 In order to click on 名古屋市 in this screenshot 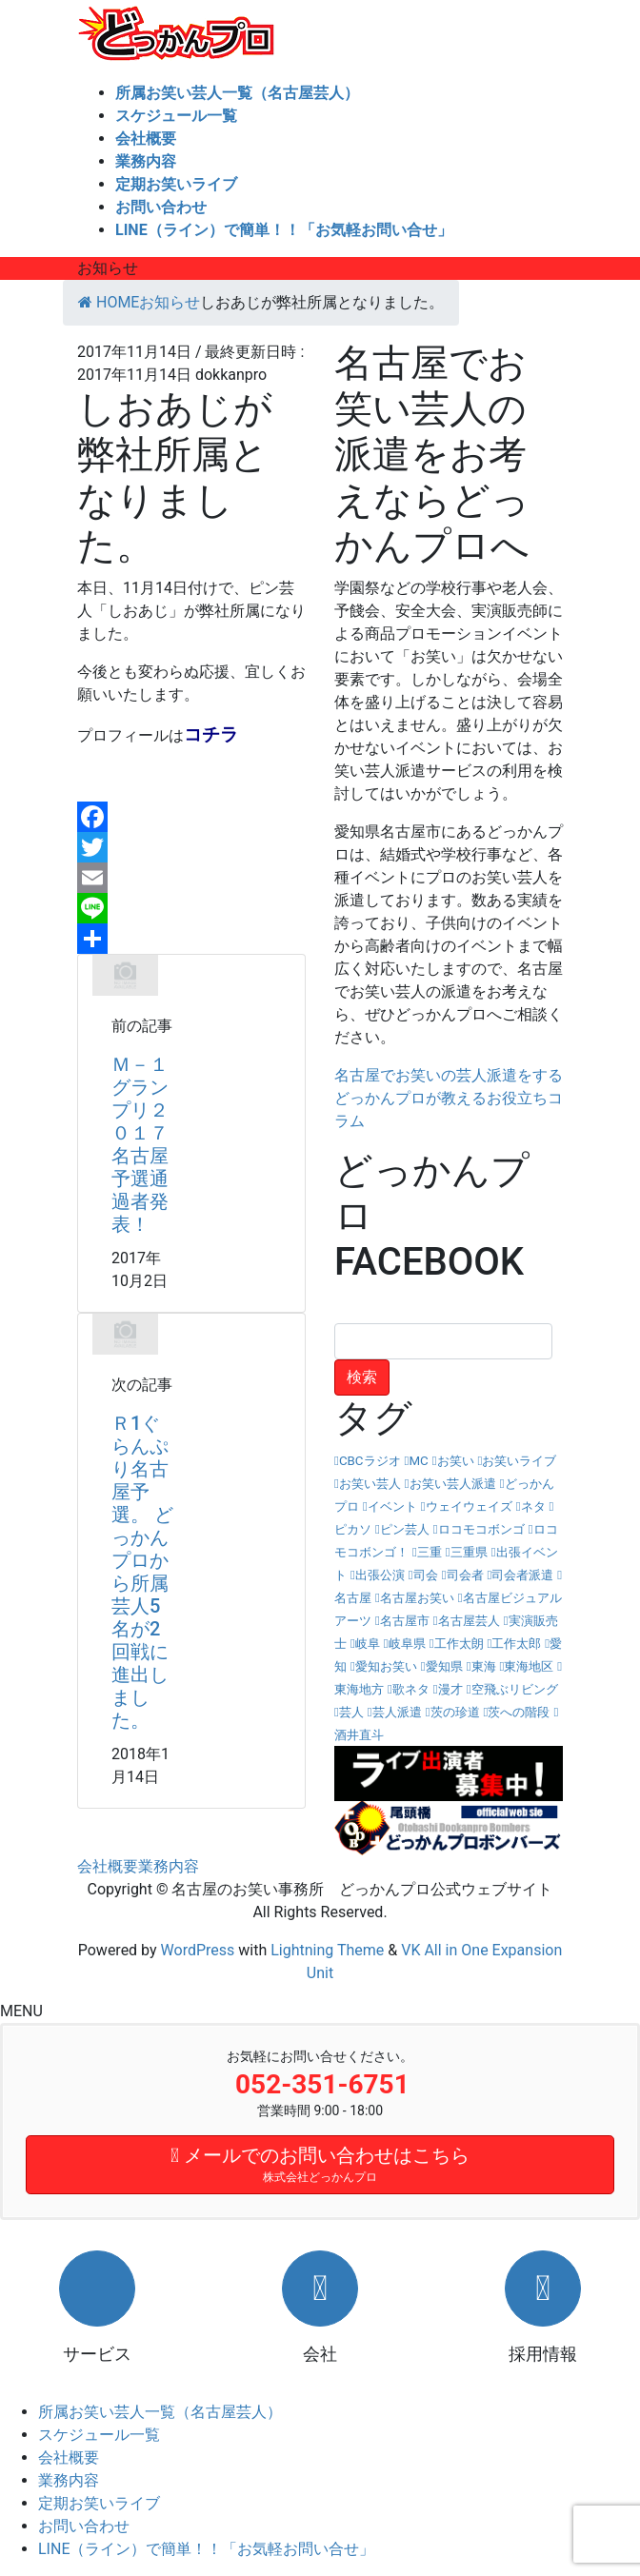, I will do `click(405, 1621)`.